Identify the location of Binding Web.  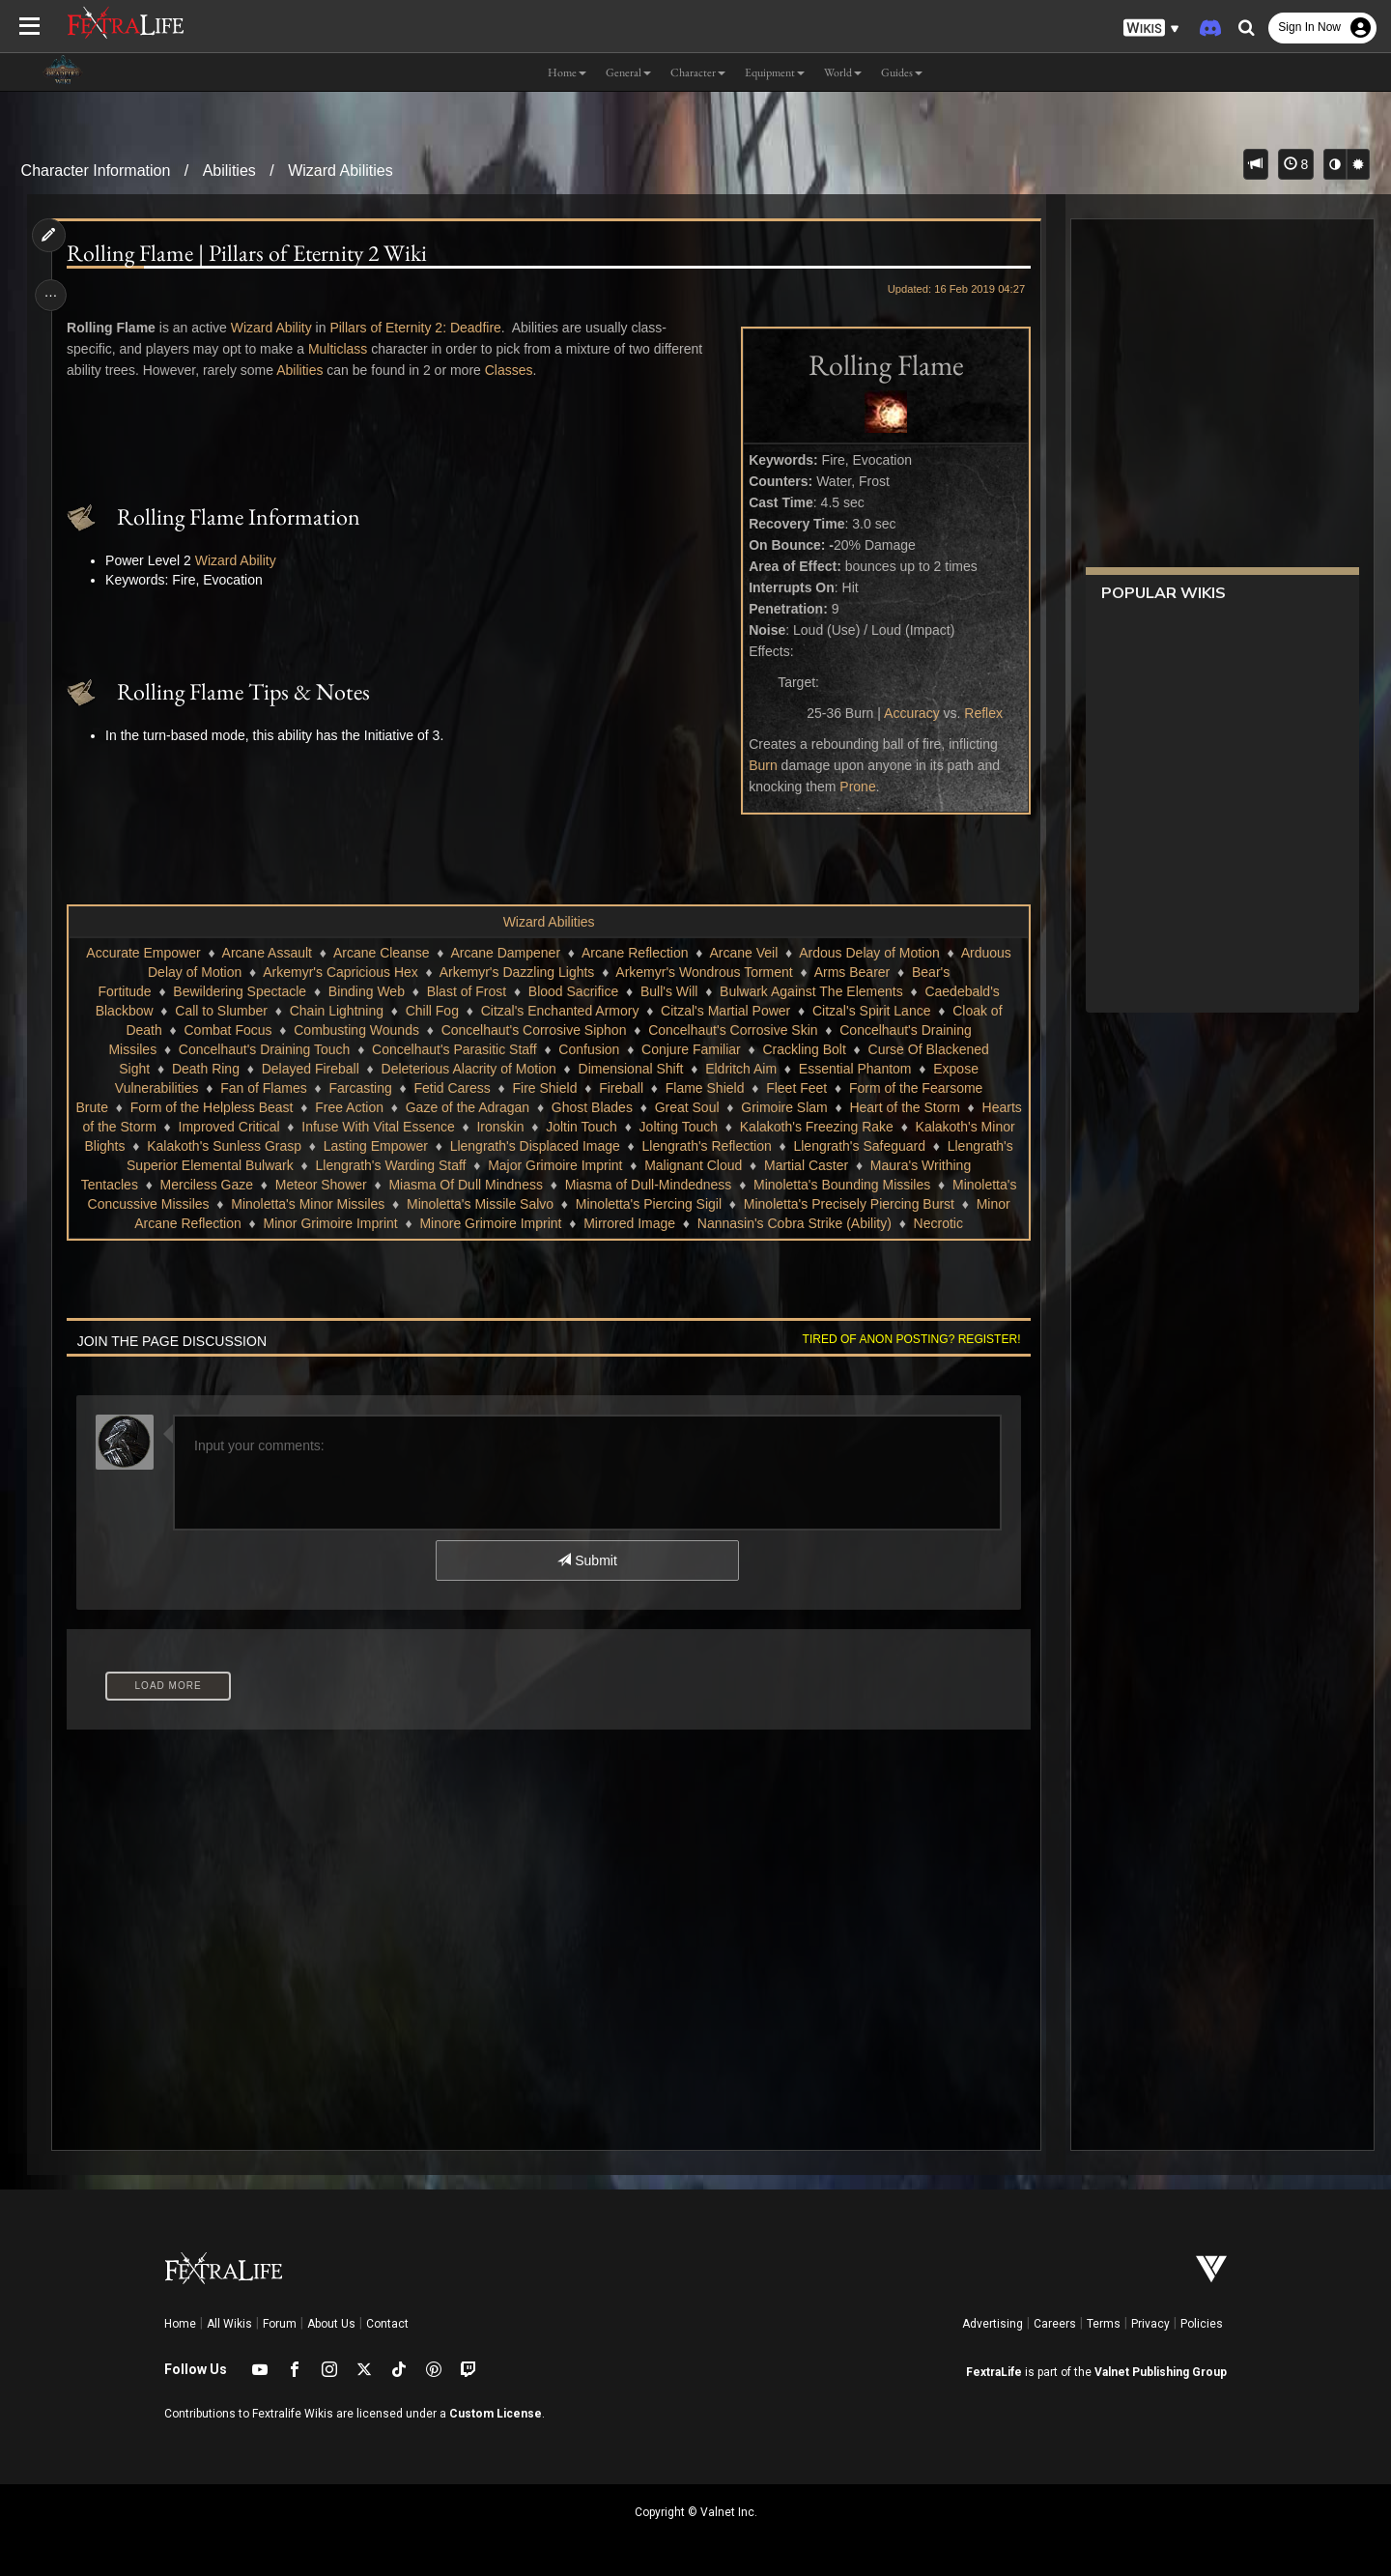
(365, 991).